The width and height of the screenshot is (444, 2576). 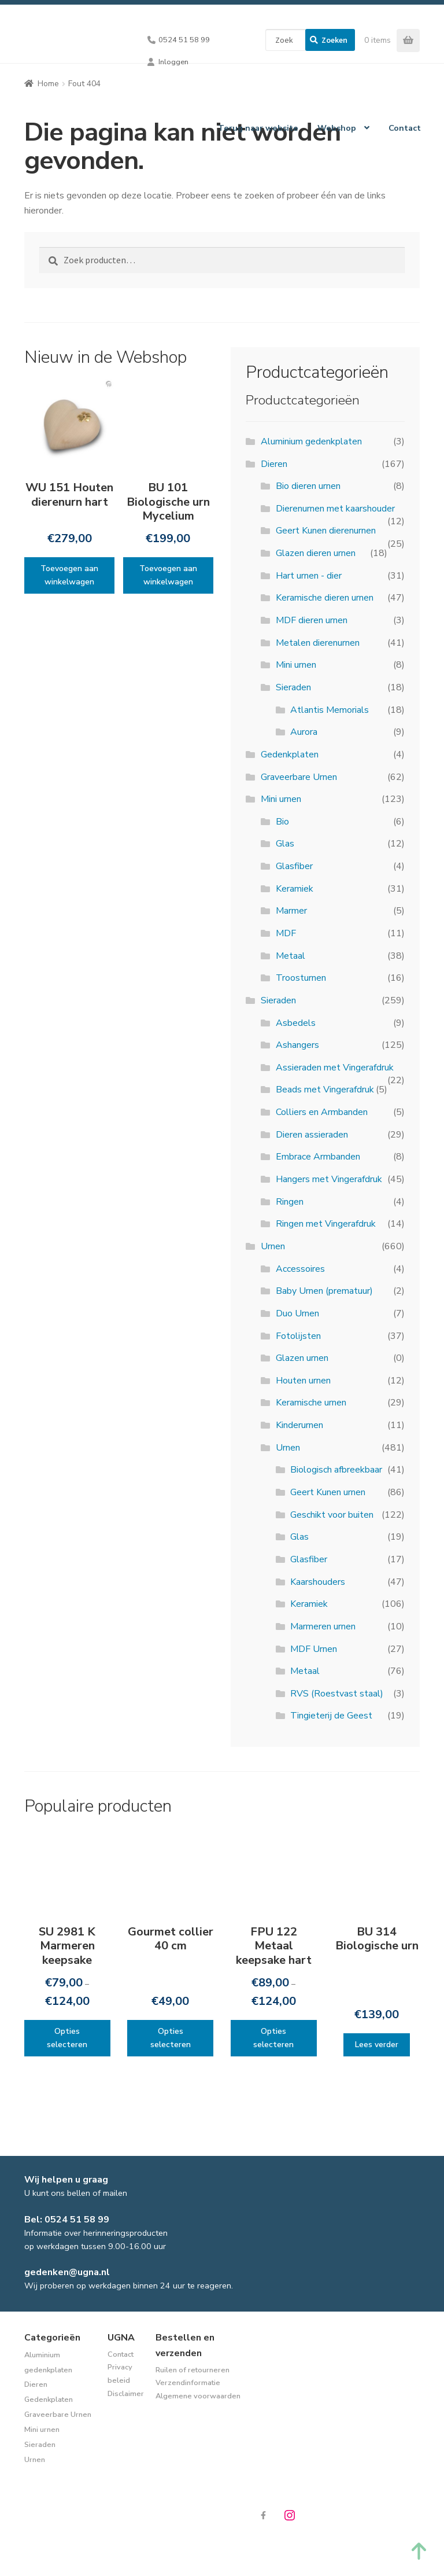 What do you see at coordinates (331, 1715) in the screenshot?
I see `Tingieterij de Geest` at bounding box center [331, 1715].